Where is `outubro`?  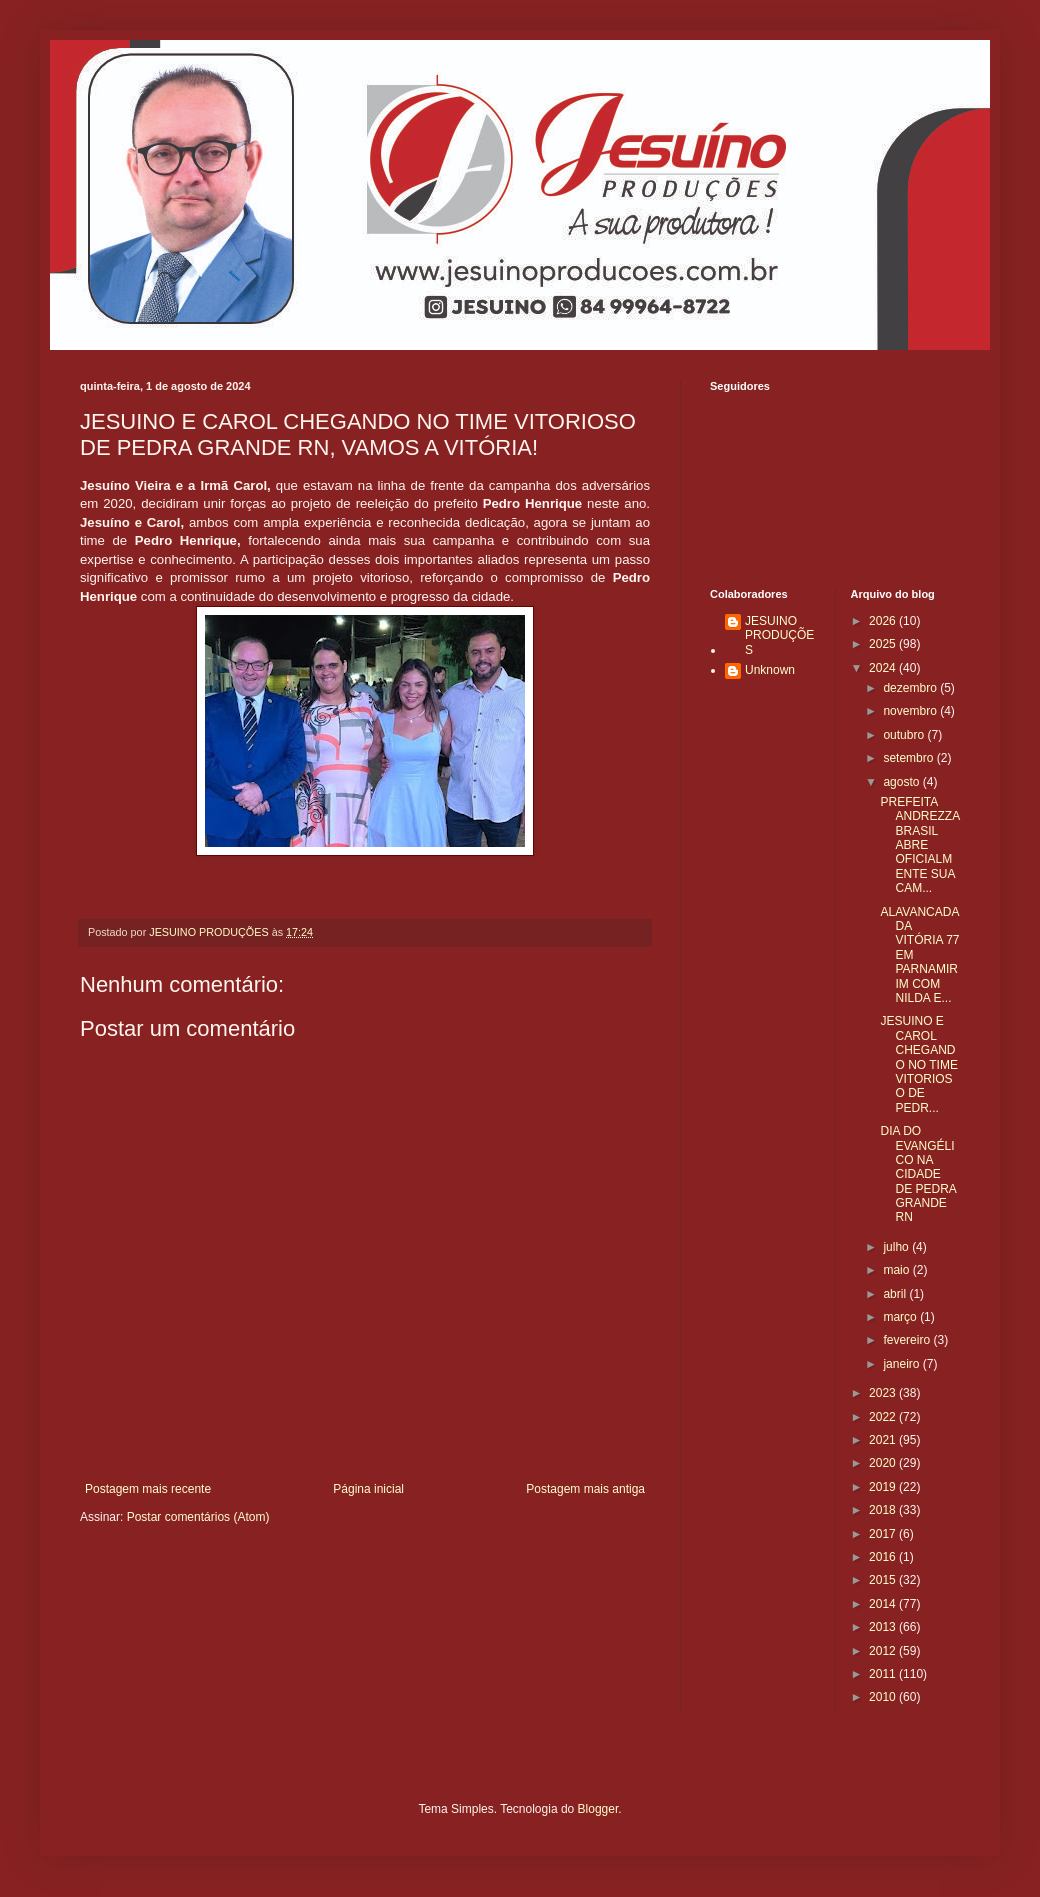 outubro is located at coordinates (905, 735).